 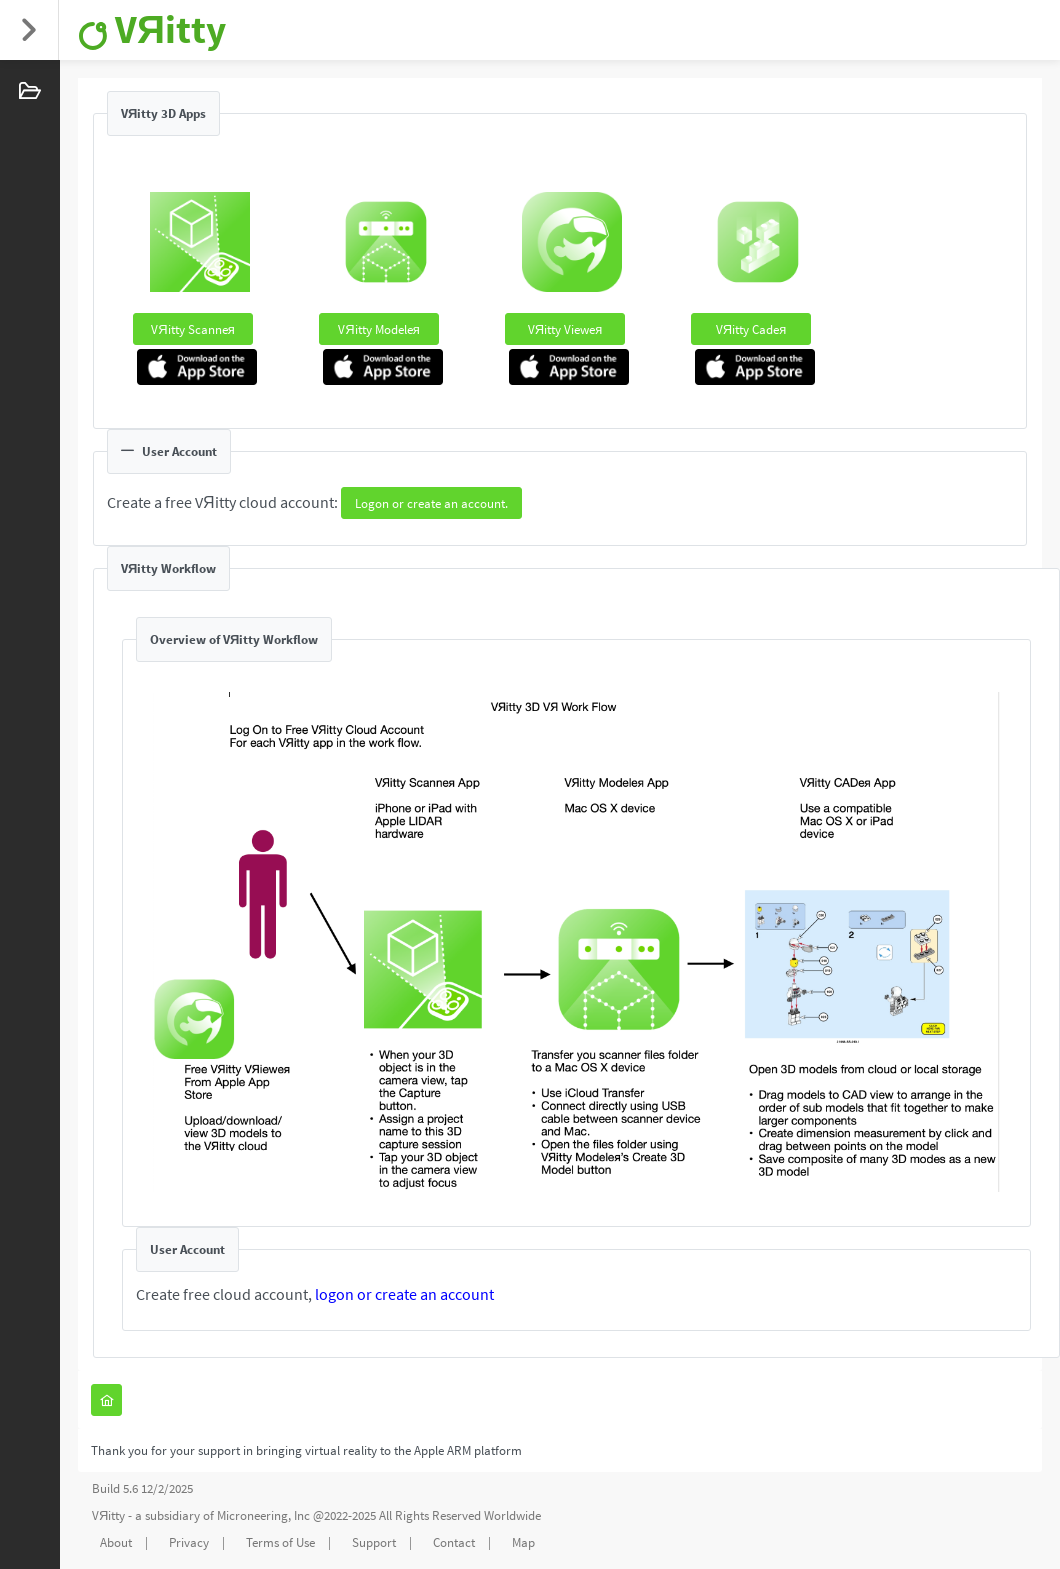 I want to click on Terms of Use, so click(x=280, y=1542).